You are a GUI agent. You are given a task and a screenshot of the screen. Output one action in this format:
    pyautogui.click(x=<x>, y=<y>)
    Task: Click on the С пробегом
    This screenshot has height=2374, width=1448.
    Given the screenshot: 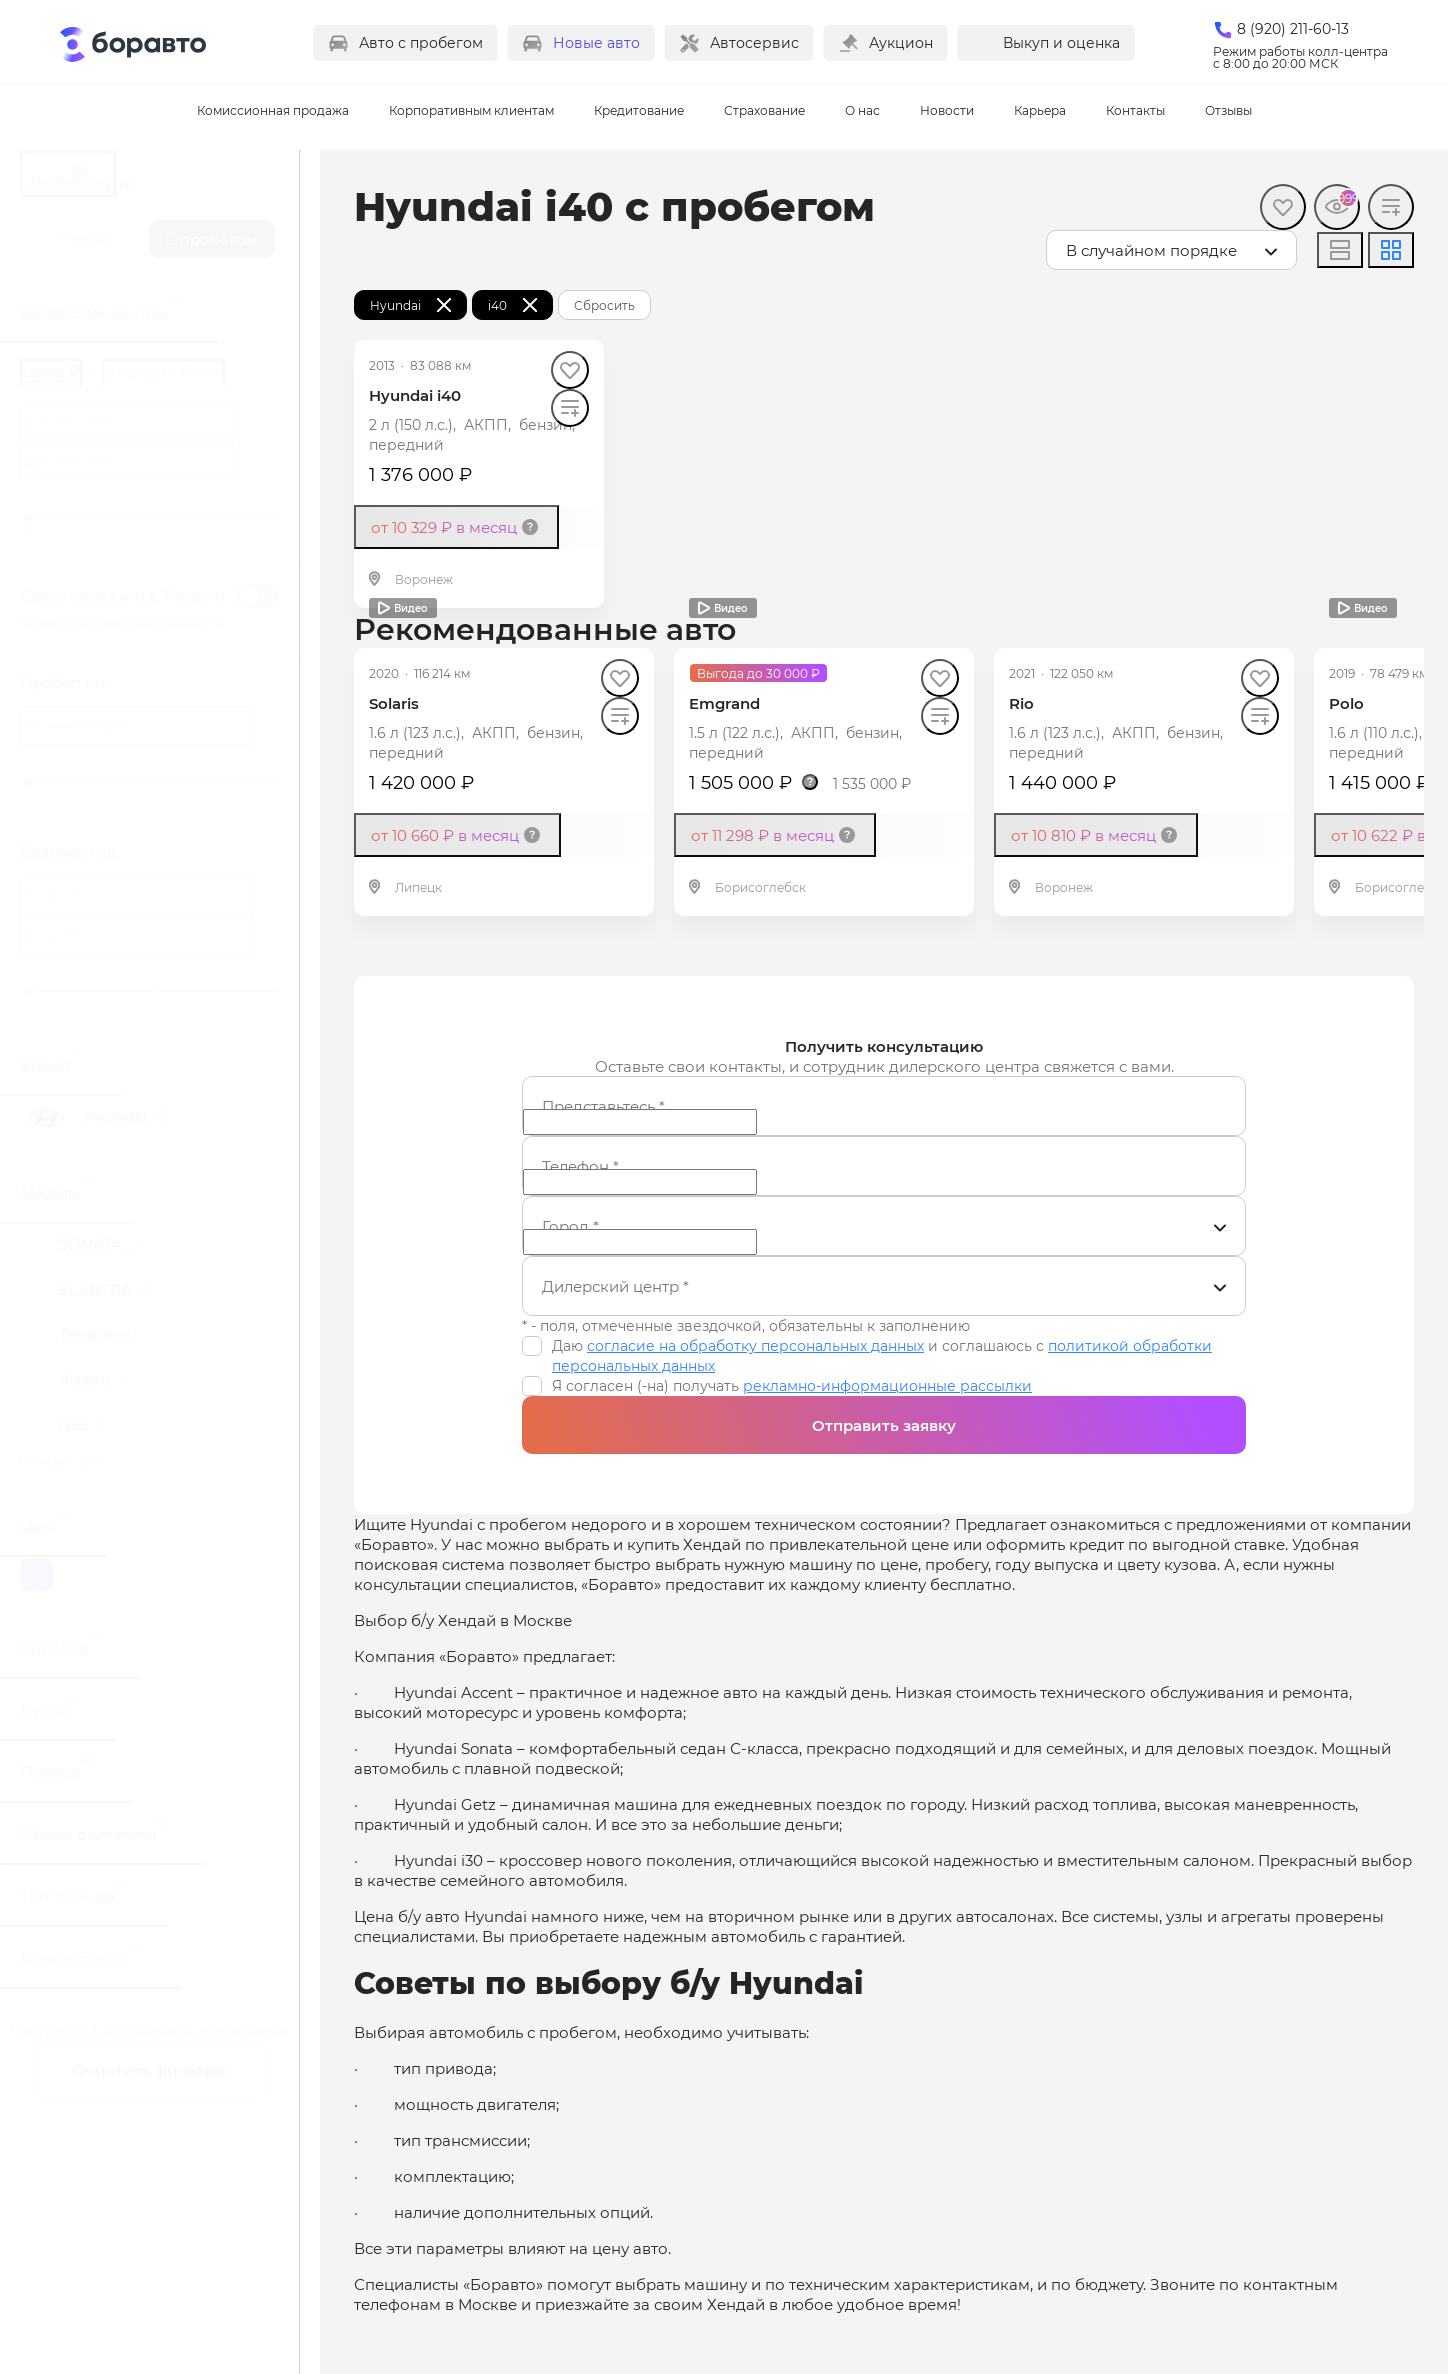 What is the action you would take?
    pyautogui.click(x=211, y=239)
    